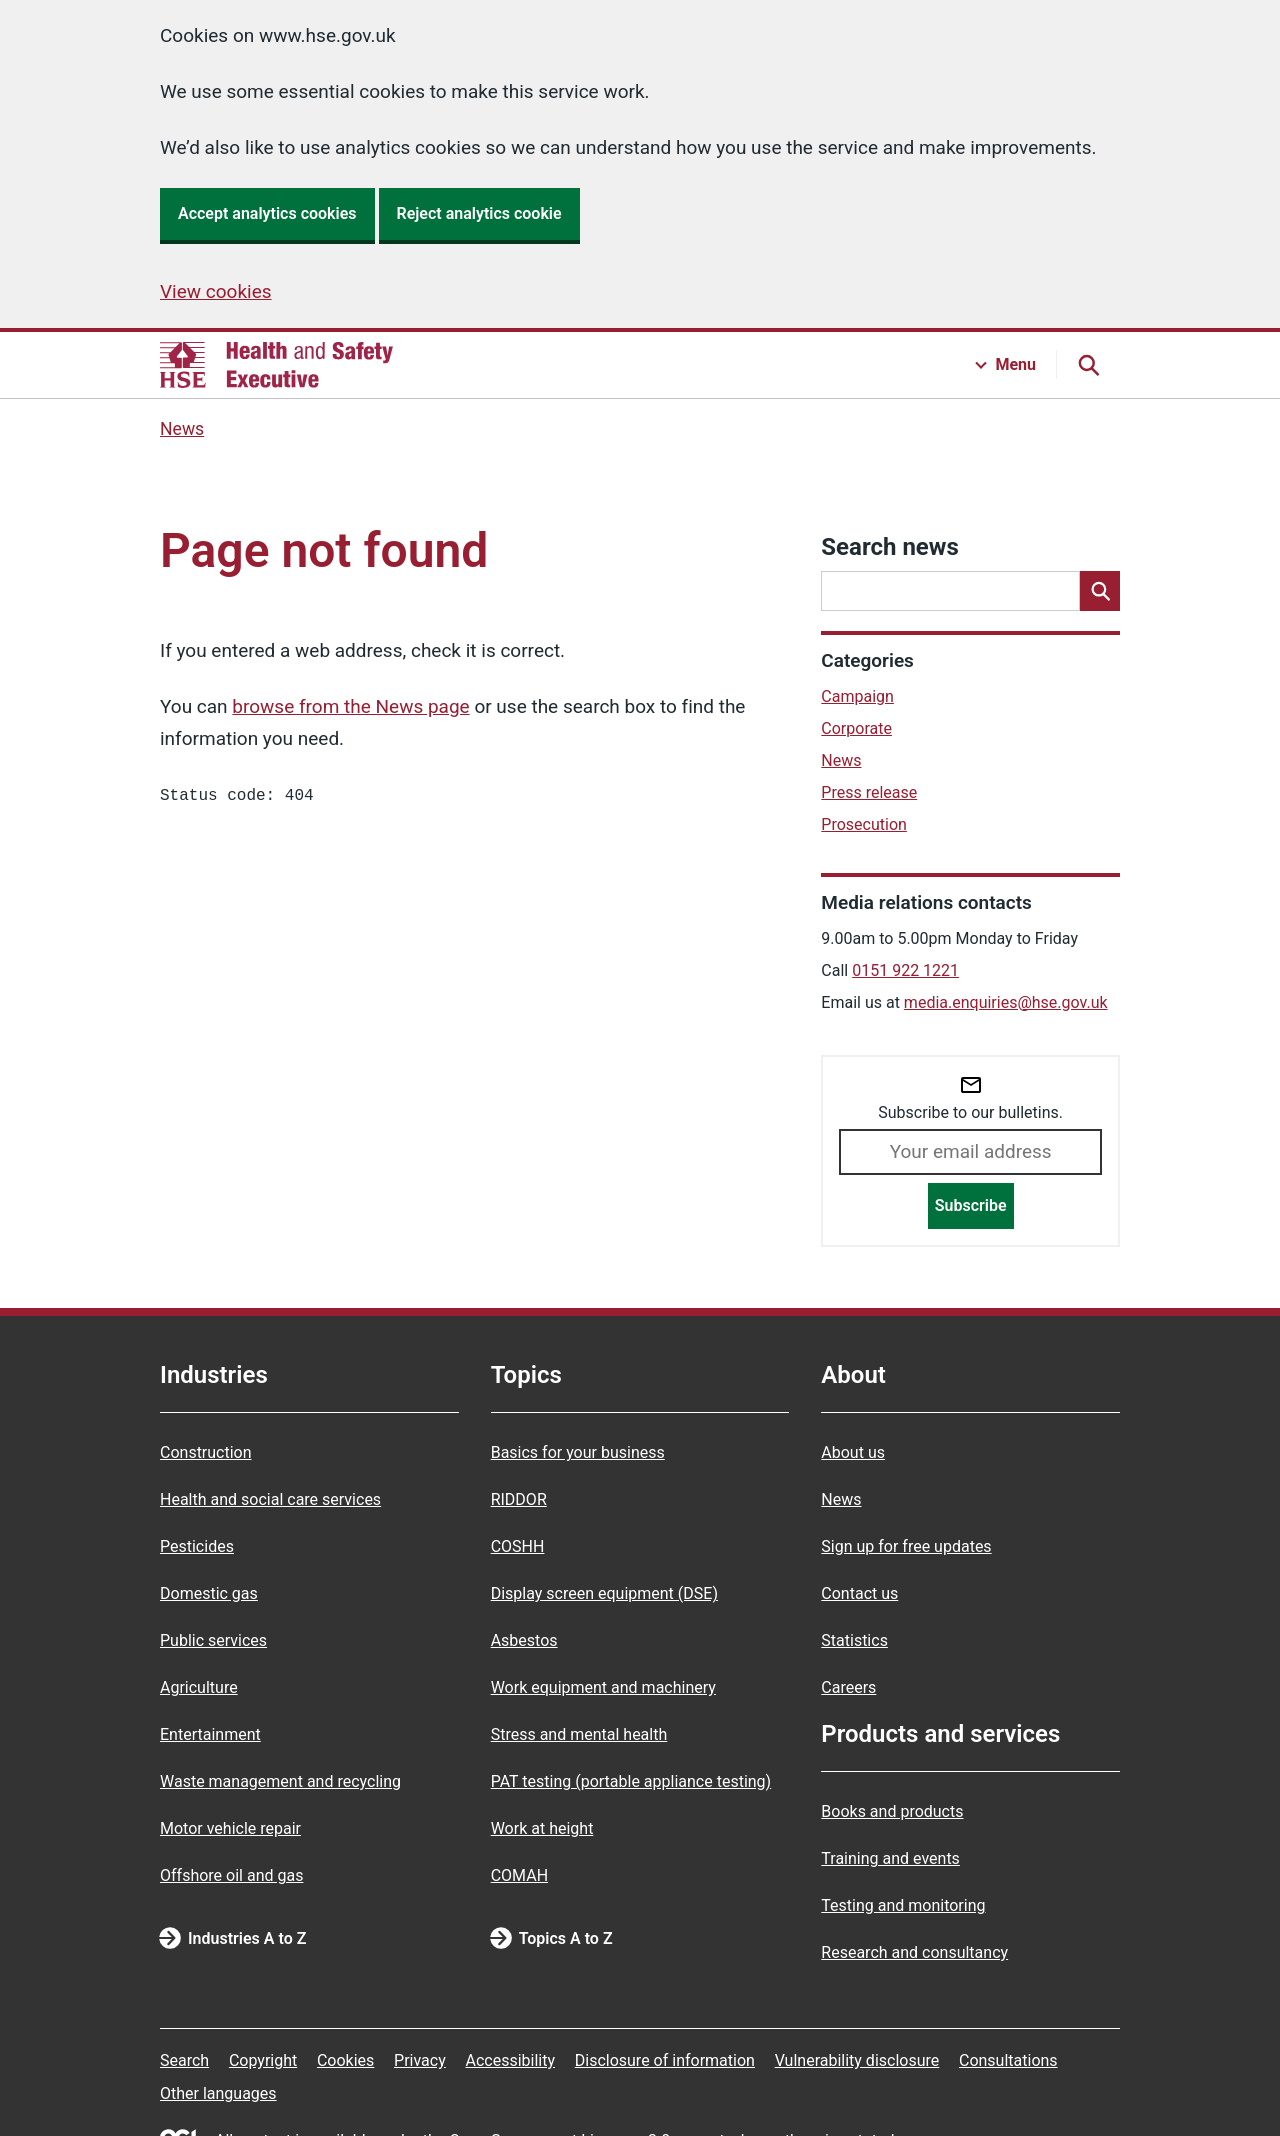  I want to click on Health and social care services, so click(270, 1499).